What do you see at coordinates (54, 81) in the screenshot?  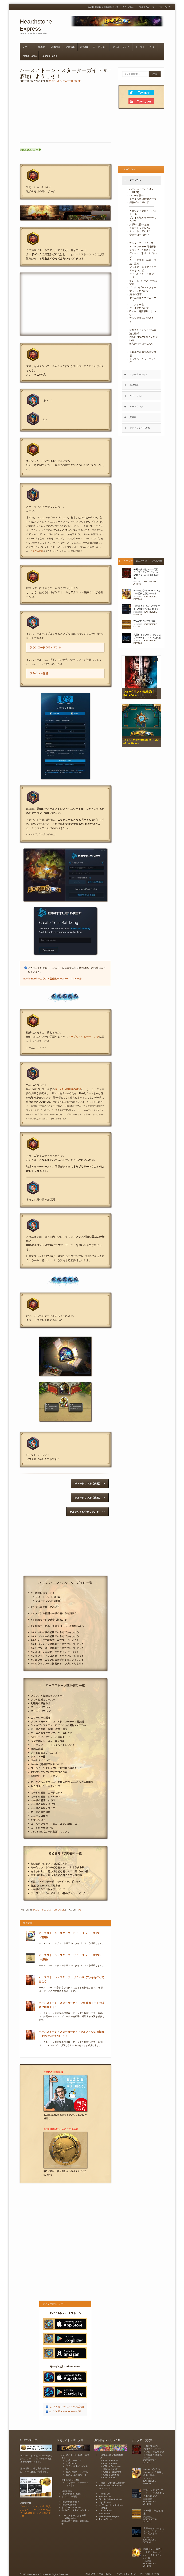 I see `Basic Info` at bounding box center [54, 81].